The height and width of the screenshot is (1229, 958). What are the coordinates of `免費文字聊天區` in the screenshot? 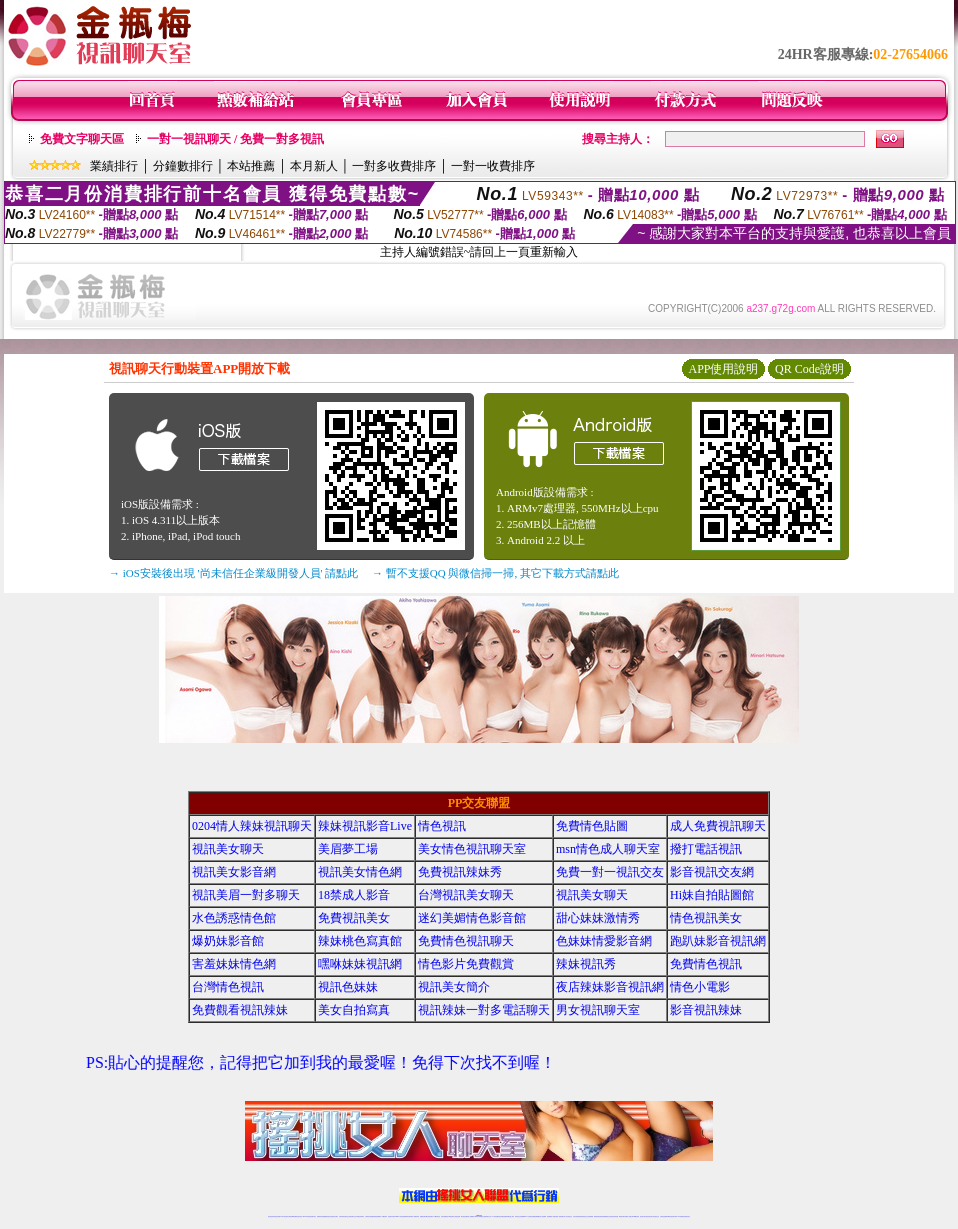 It's located at (82, 139).